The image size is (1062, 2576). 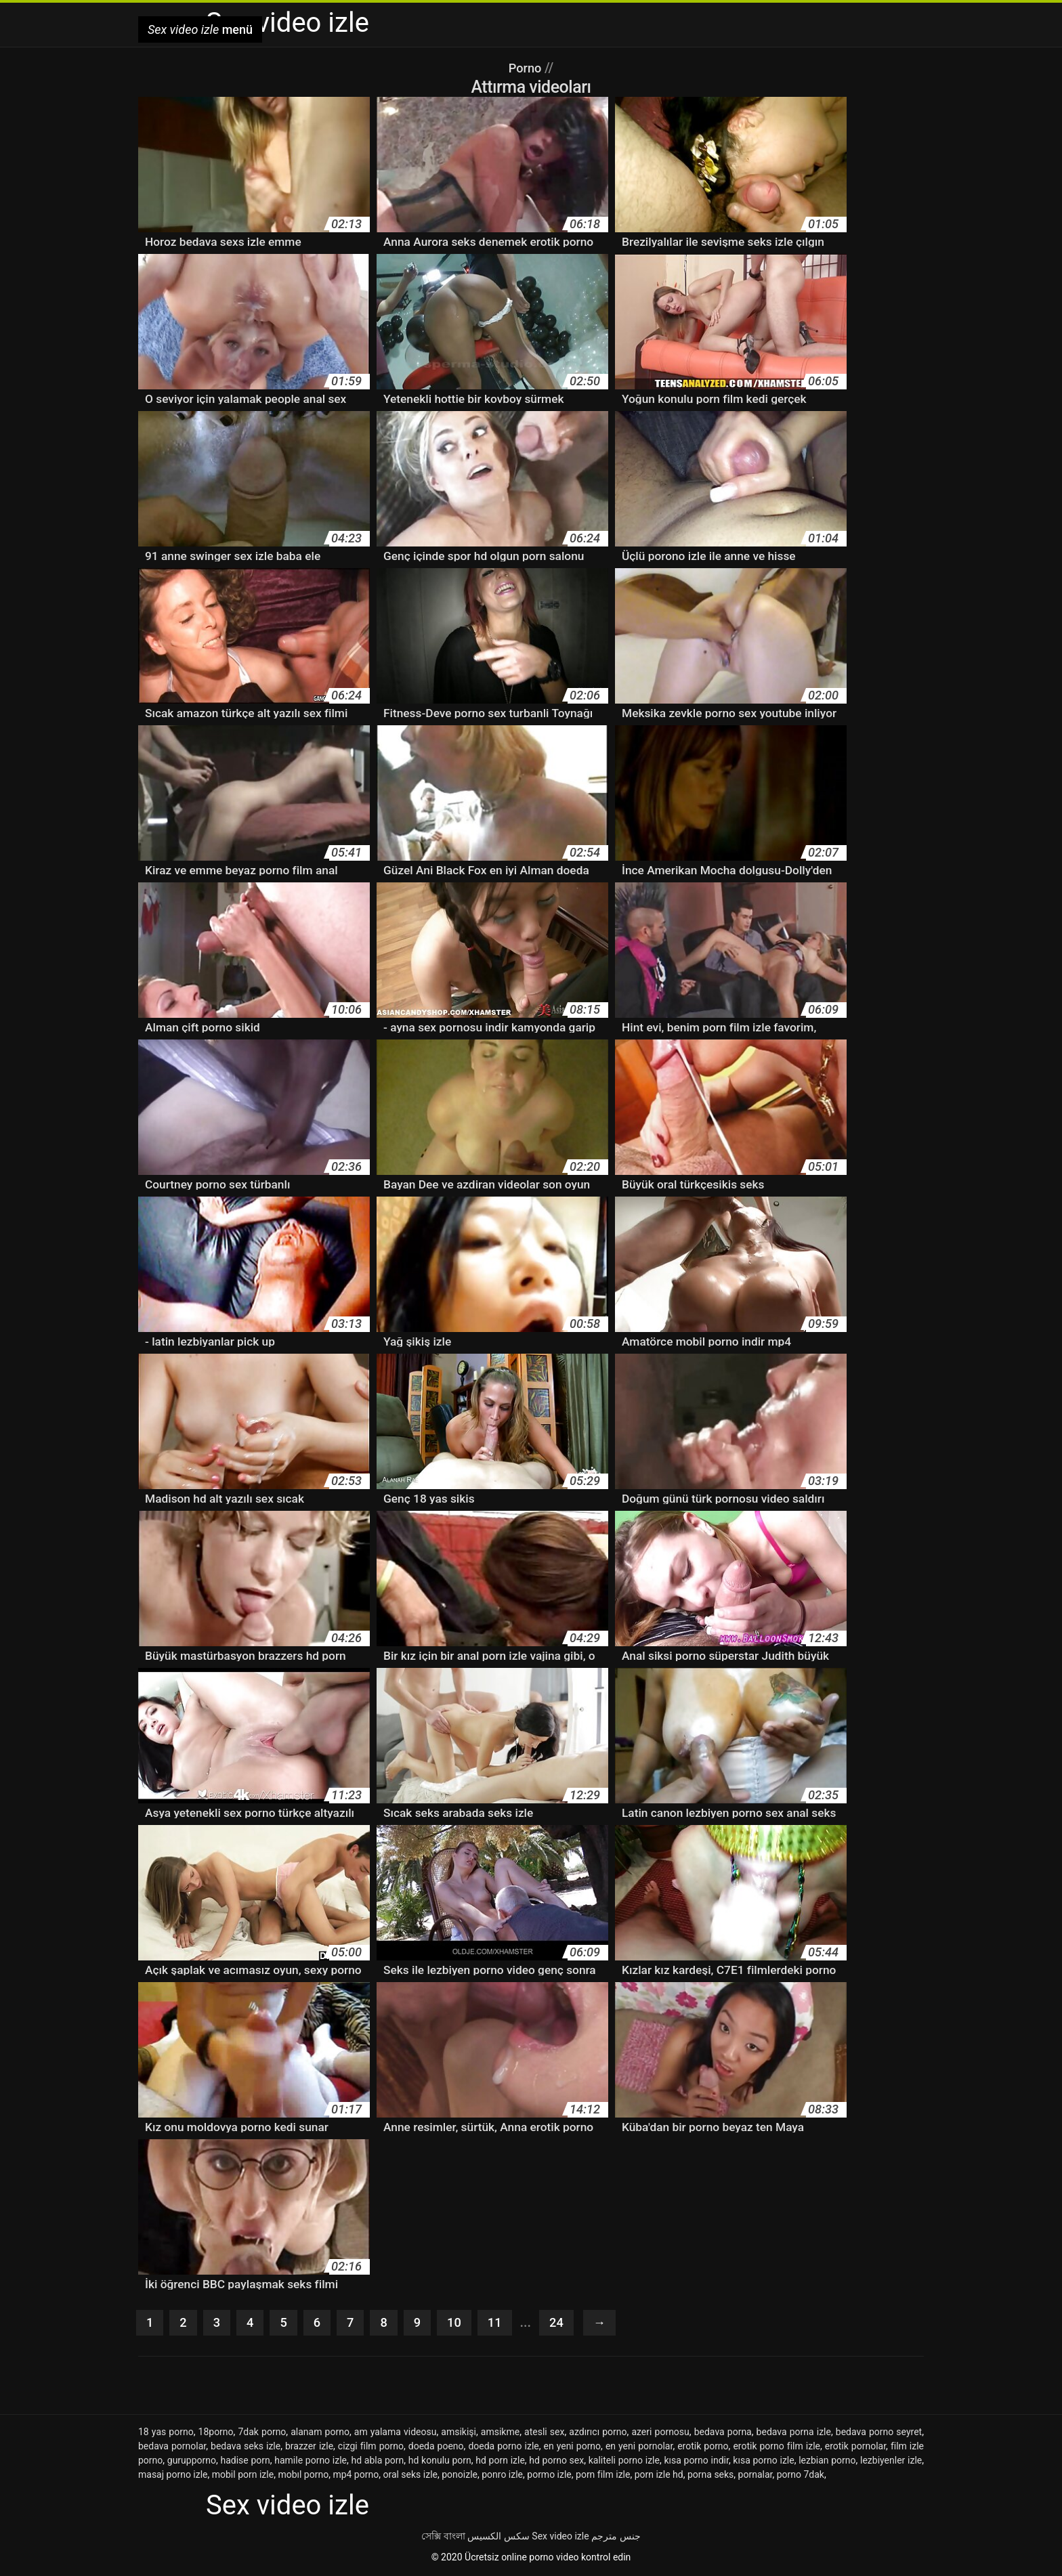 I want to click on hd porn izle, so click(x=500, y=2461).